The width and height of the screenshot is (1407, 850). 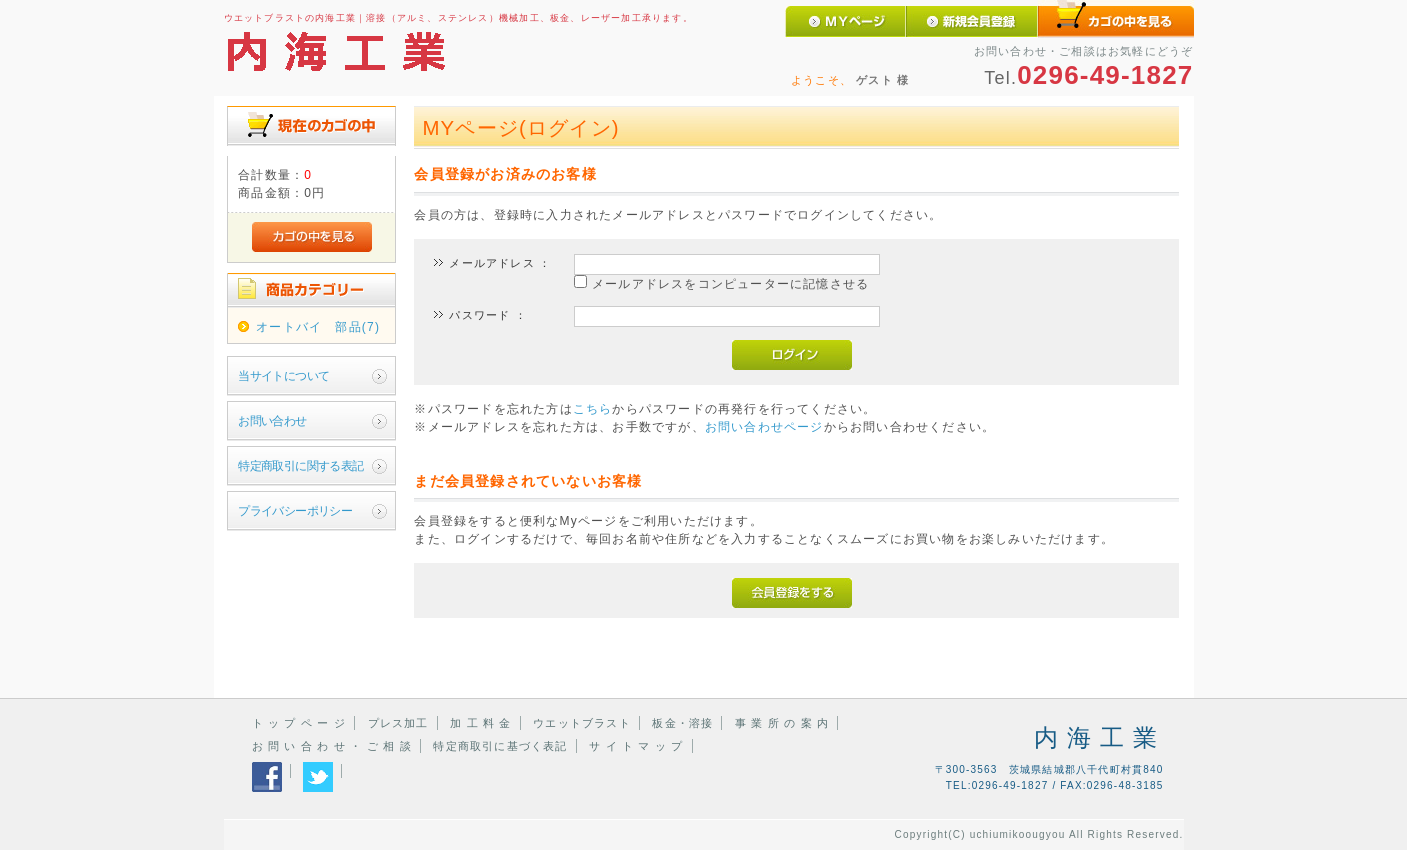 What do you see at coordinates (782, 723) in the screenshot?
I see `事 業 所 の 案 内` at bounding box center [782, 723].